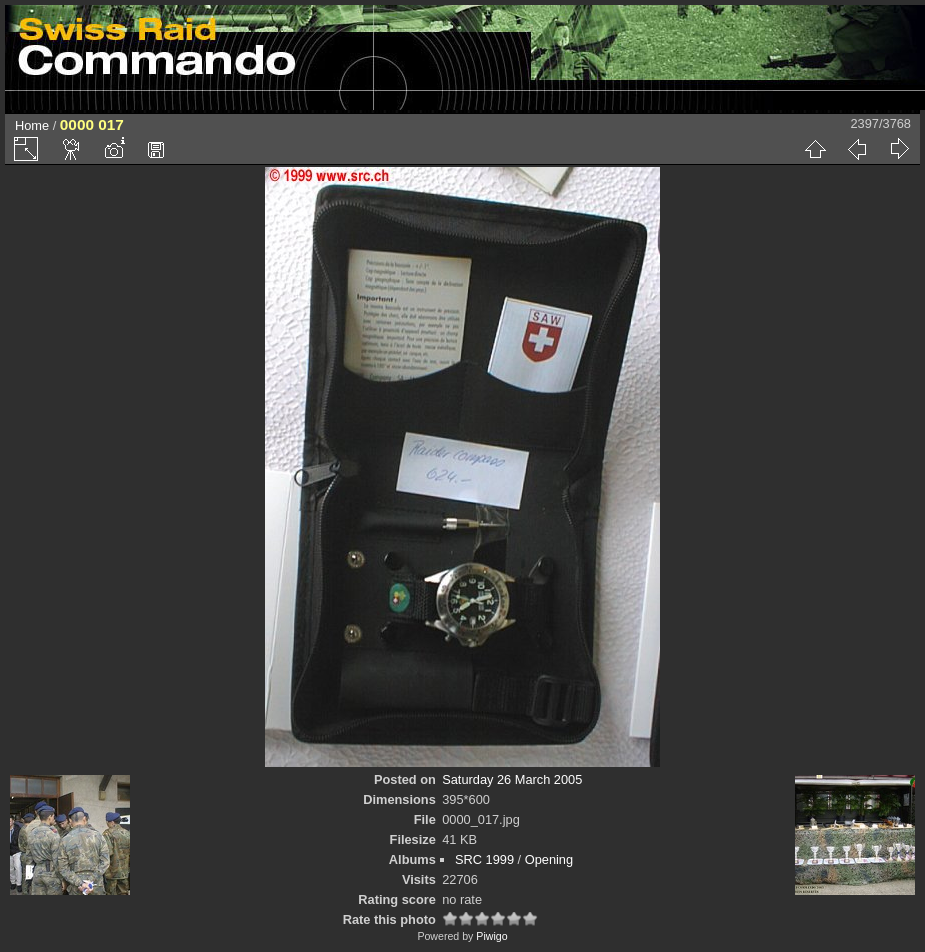 This screenshot has height=952, width=925. I want to click on Saturday 26 March 2005, so click(512, 779).